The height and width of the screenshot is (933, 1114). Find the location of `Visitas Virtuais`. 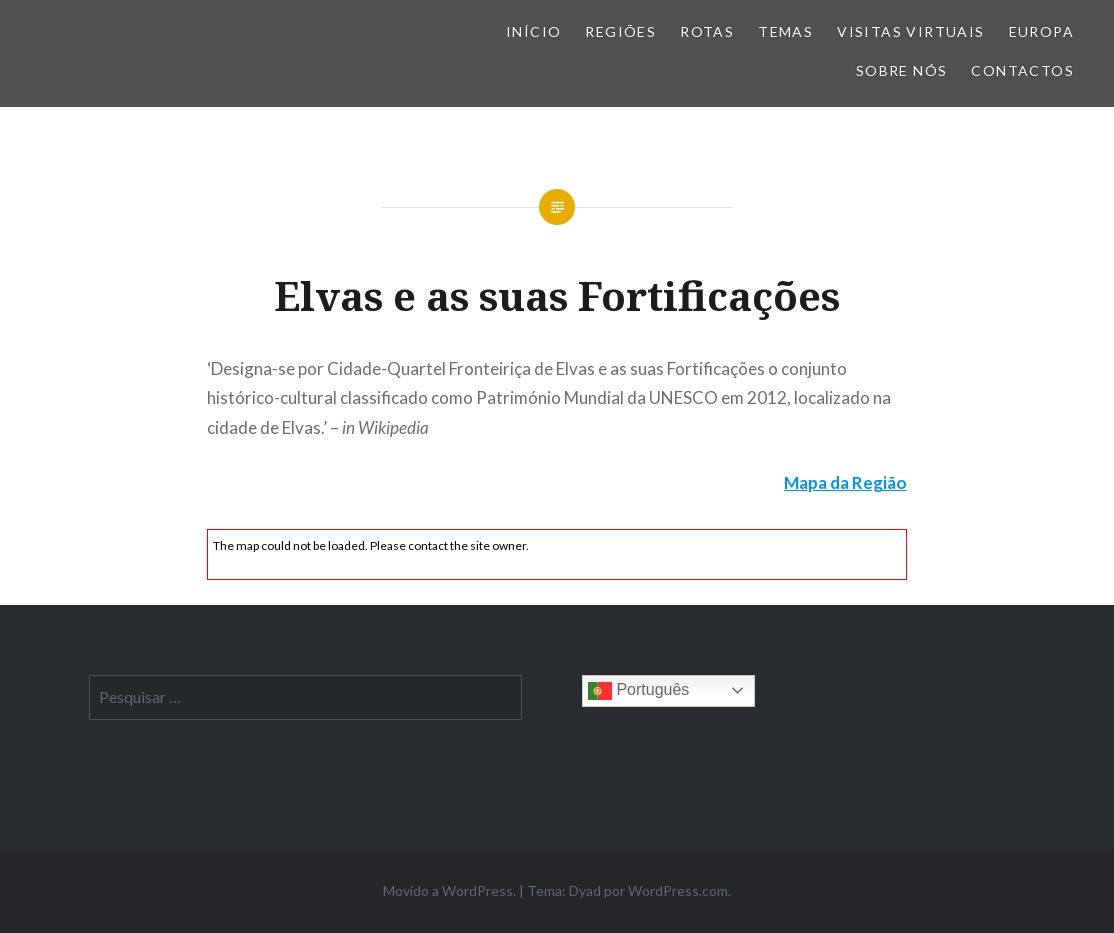

Visitas Virtuais is located at coordinates (910, 31).